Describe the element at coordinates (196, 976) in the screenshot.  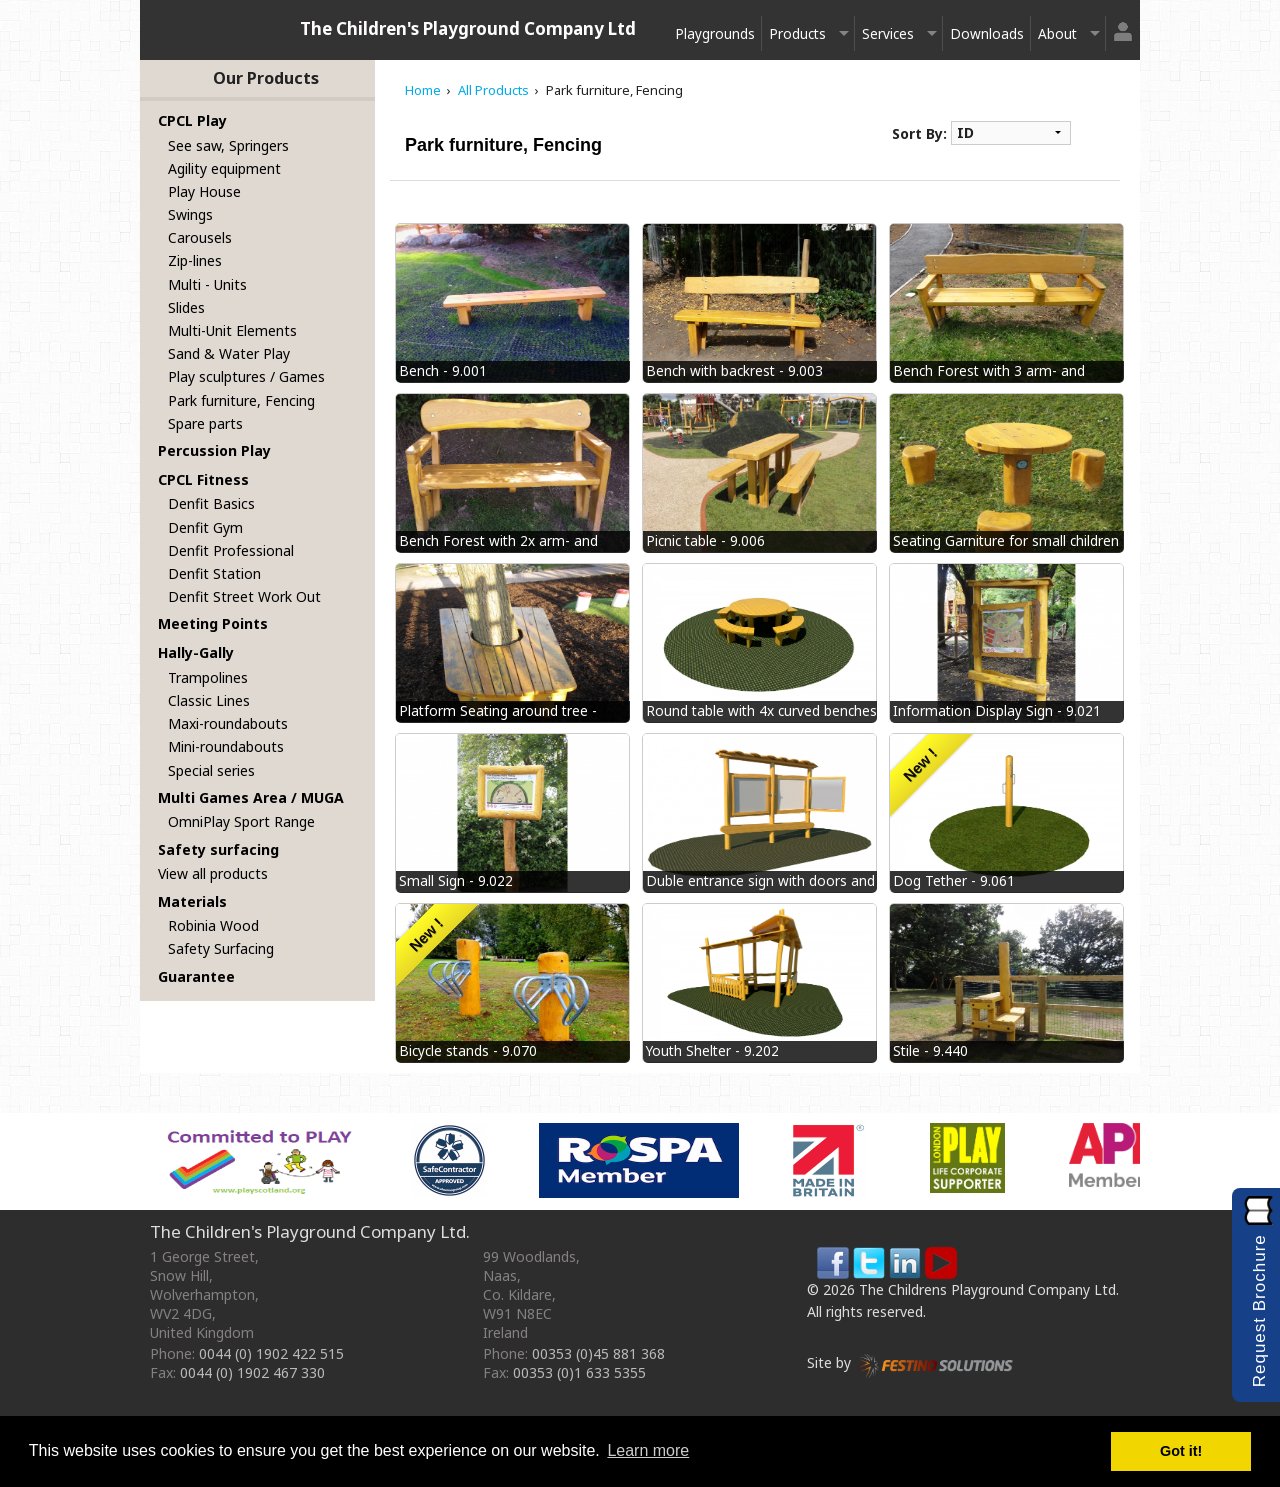
I see `Guarantee` at that location.